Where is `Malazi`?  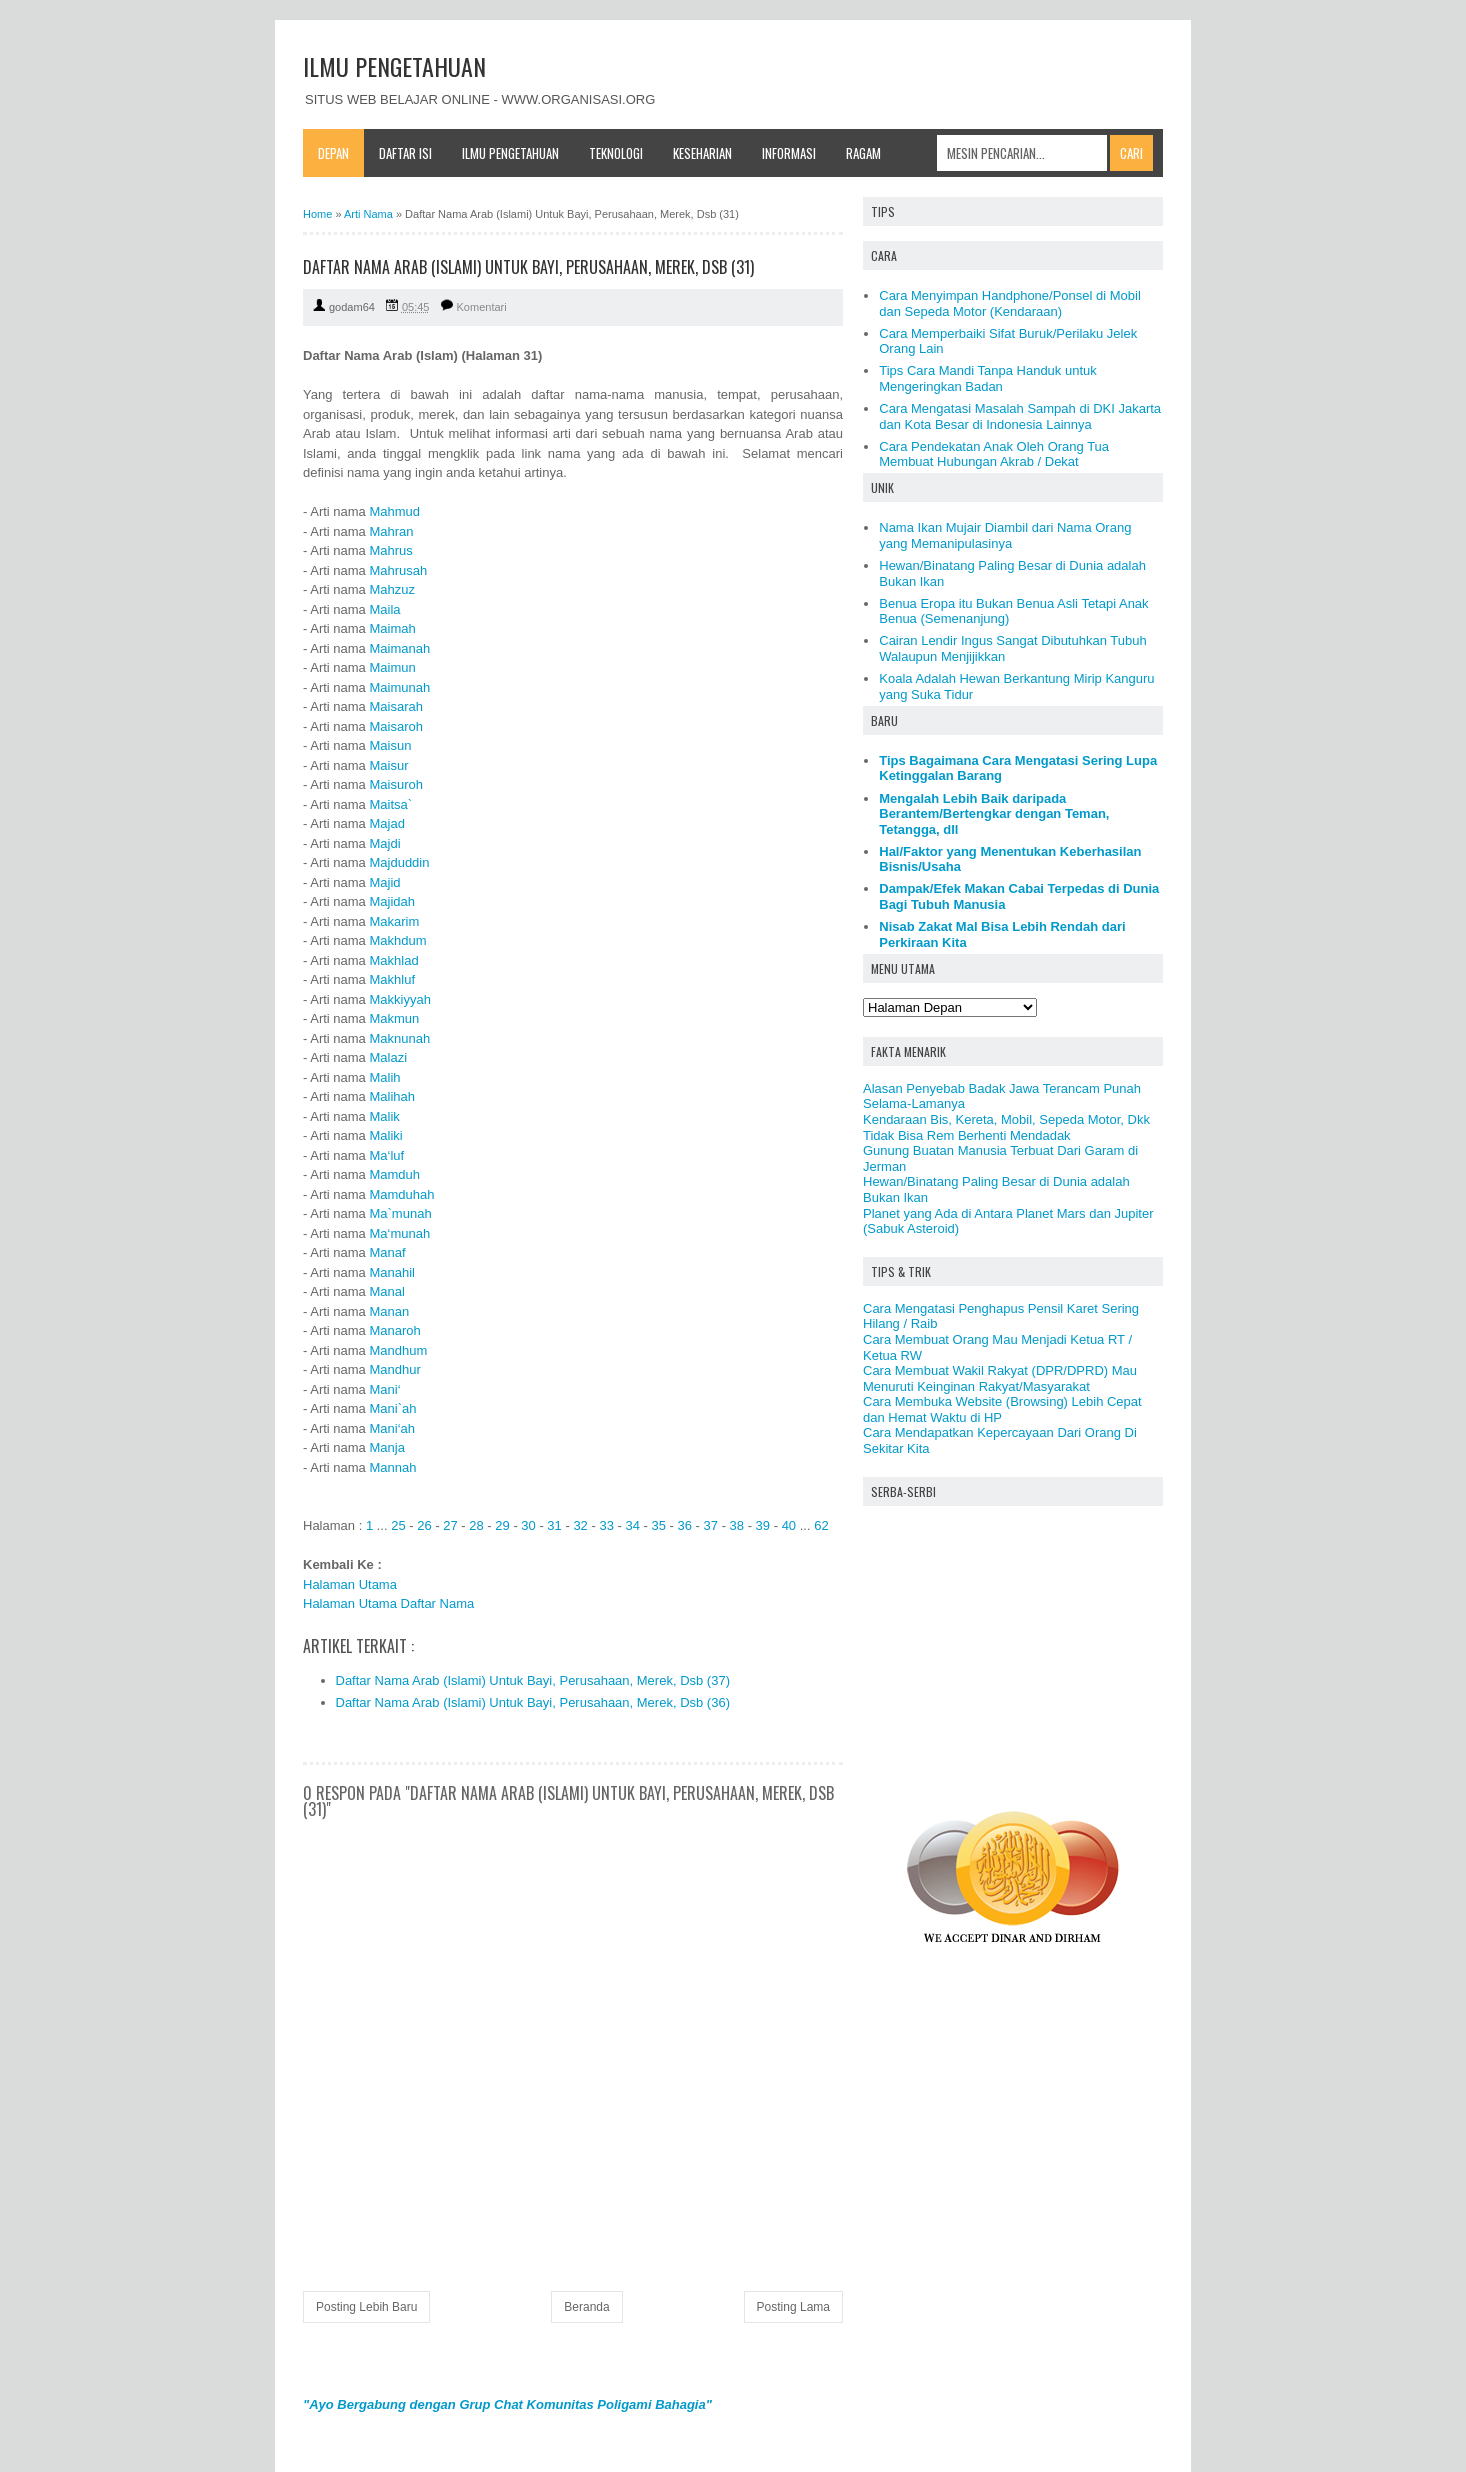 Malazi is located at coordinates (388, 1057).